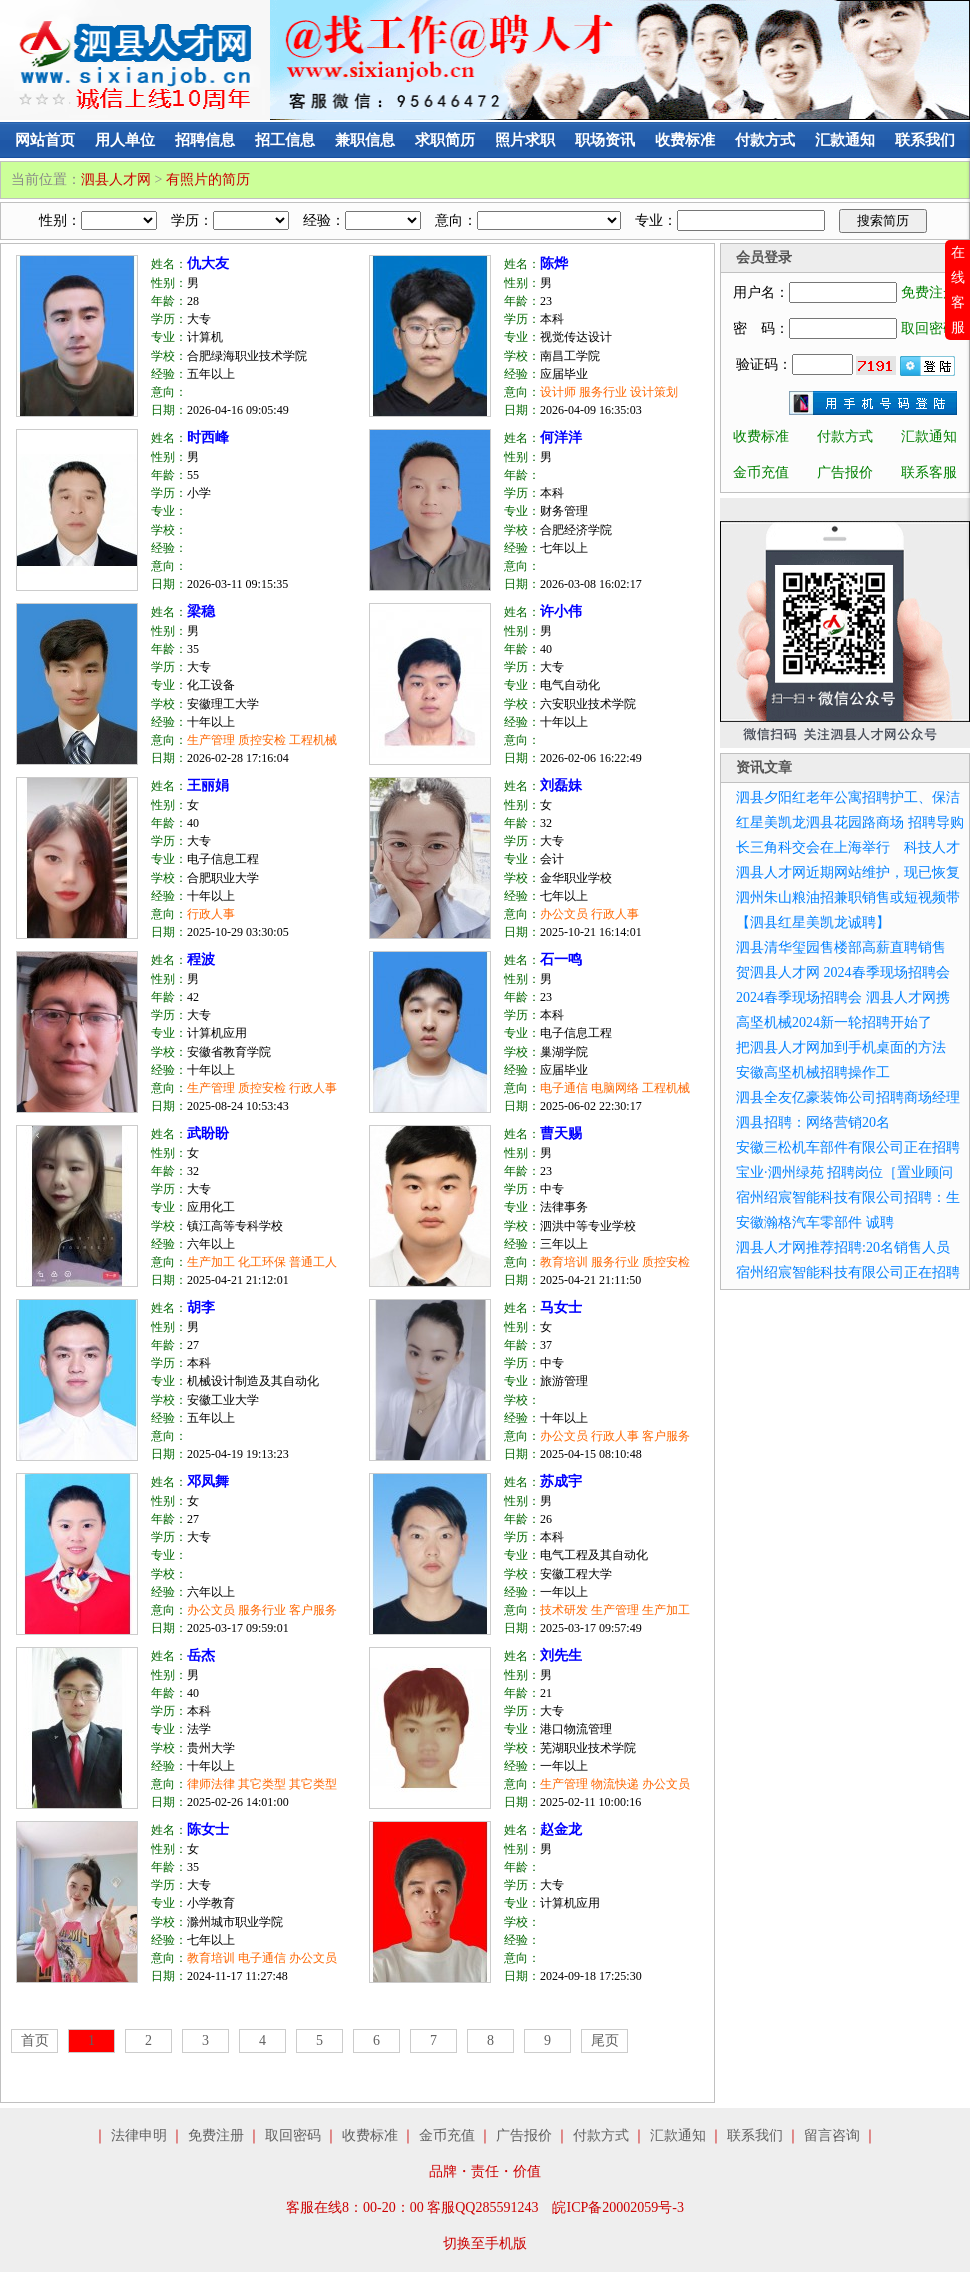 This screenshot has width=970, height=2272. I want to click on 赵金龙, so click(561, 1829).